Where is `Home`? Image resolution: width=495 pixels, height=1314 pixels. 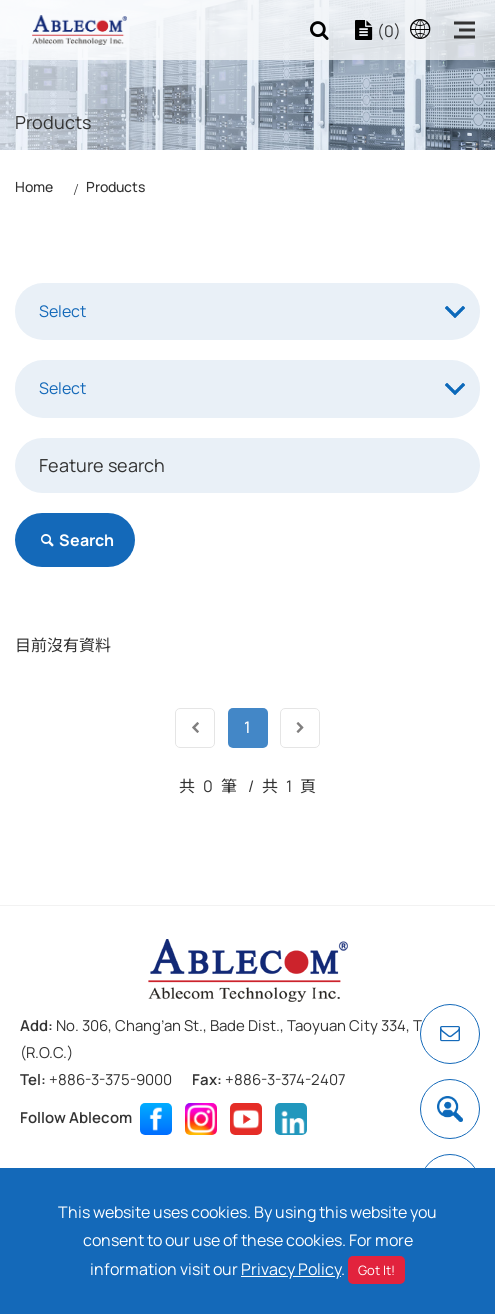 Home is located at coordinates (34, 186).